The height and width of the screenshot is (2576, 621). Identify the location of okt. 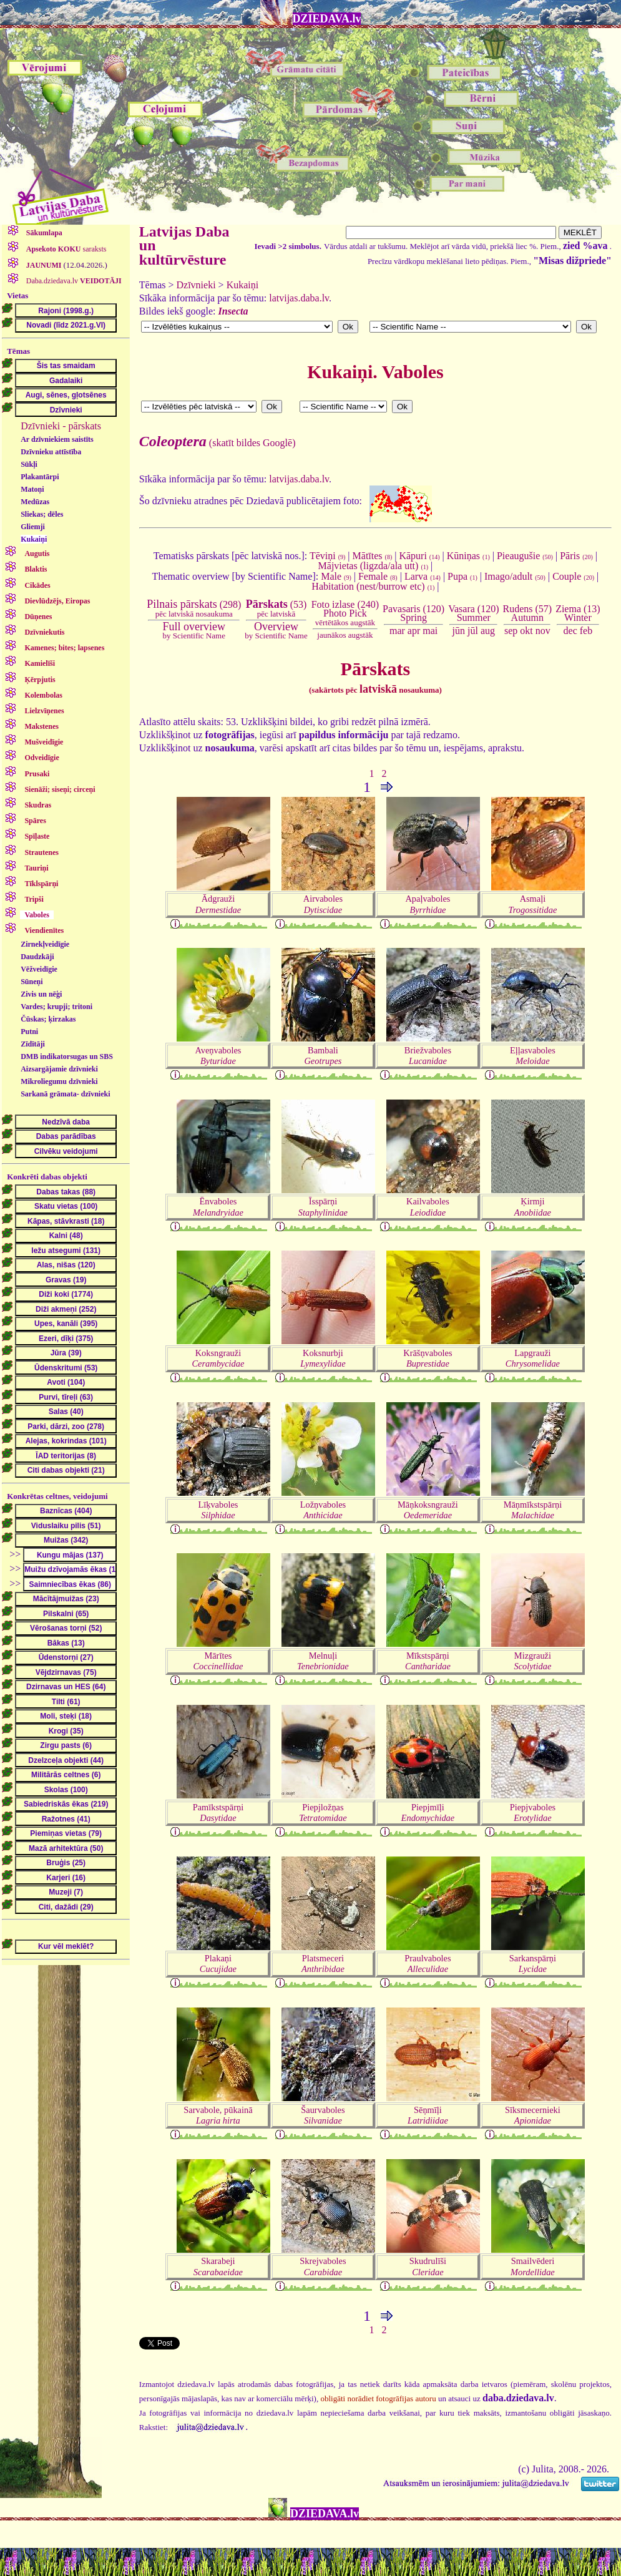
(526, 630).